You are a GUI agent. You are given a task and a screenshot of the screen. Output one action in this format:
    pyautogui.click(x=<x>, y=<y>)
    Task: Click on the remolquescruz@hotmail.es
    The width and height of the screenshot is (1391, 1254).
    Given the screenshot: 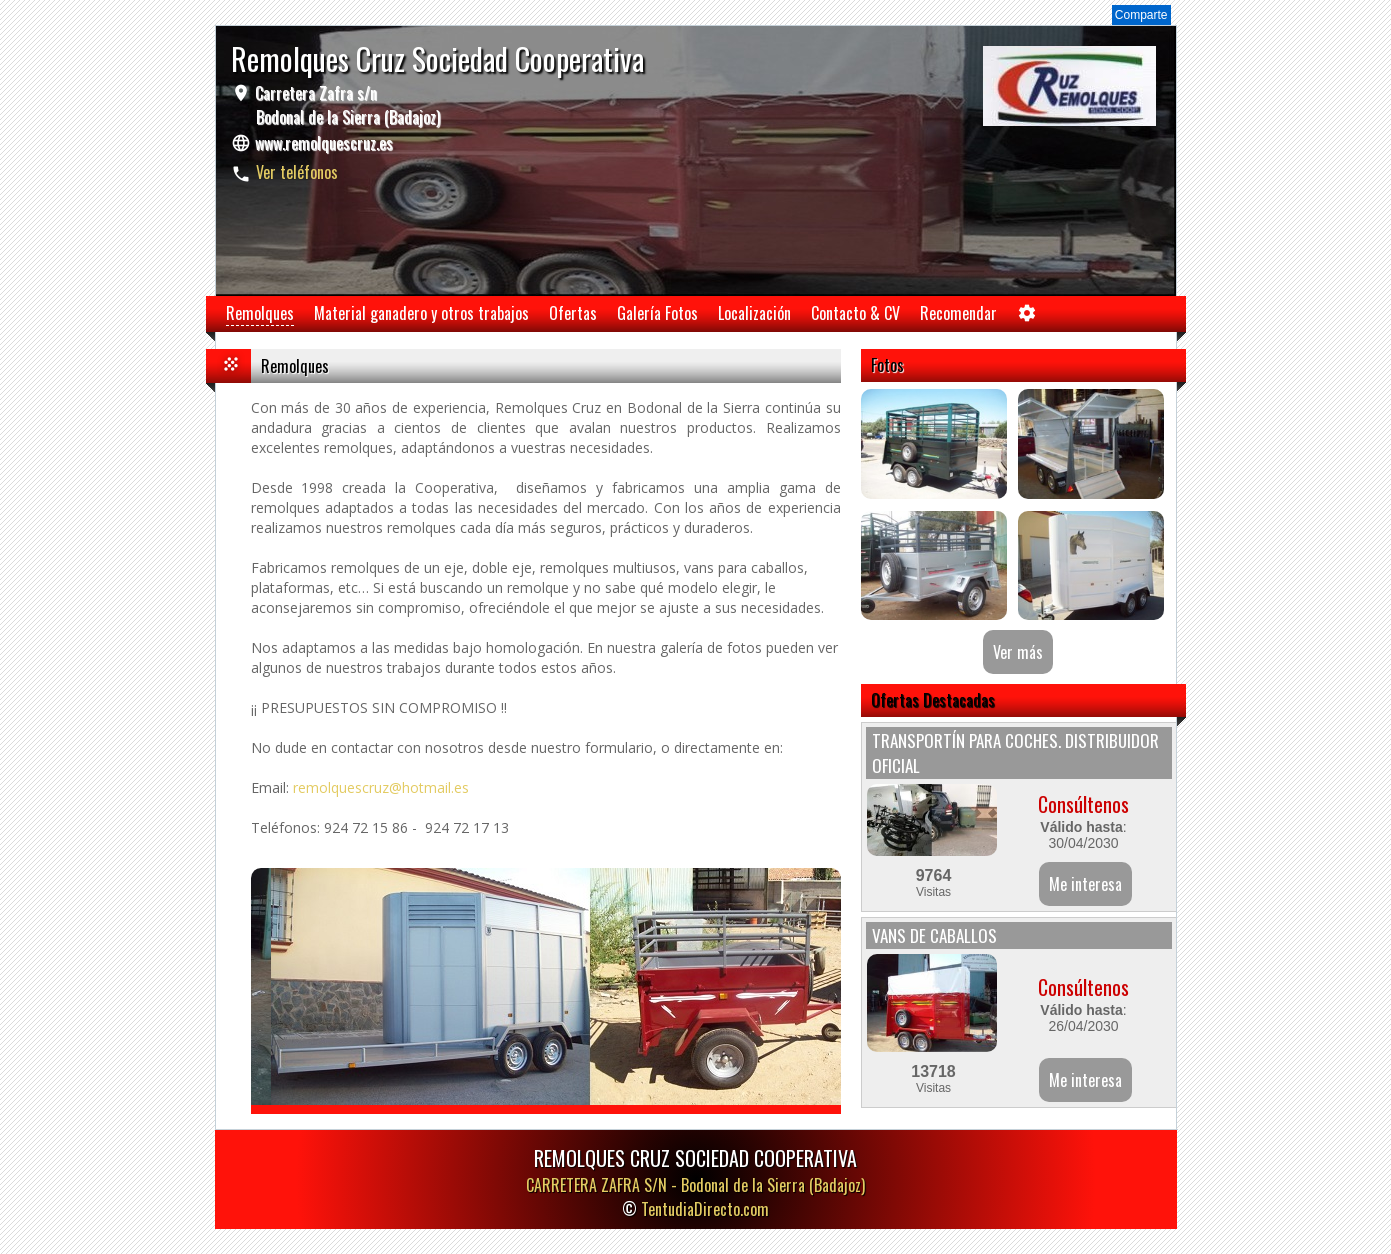 What is the action you would take?
    pyautogui.click(x=381, y=787)
    